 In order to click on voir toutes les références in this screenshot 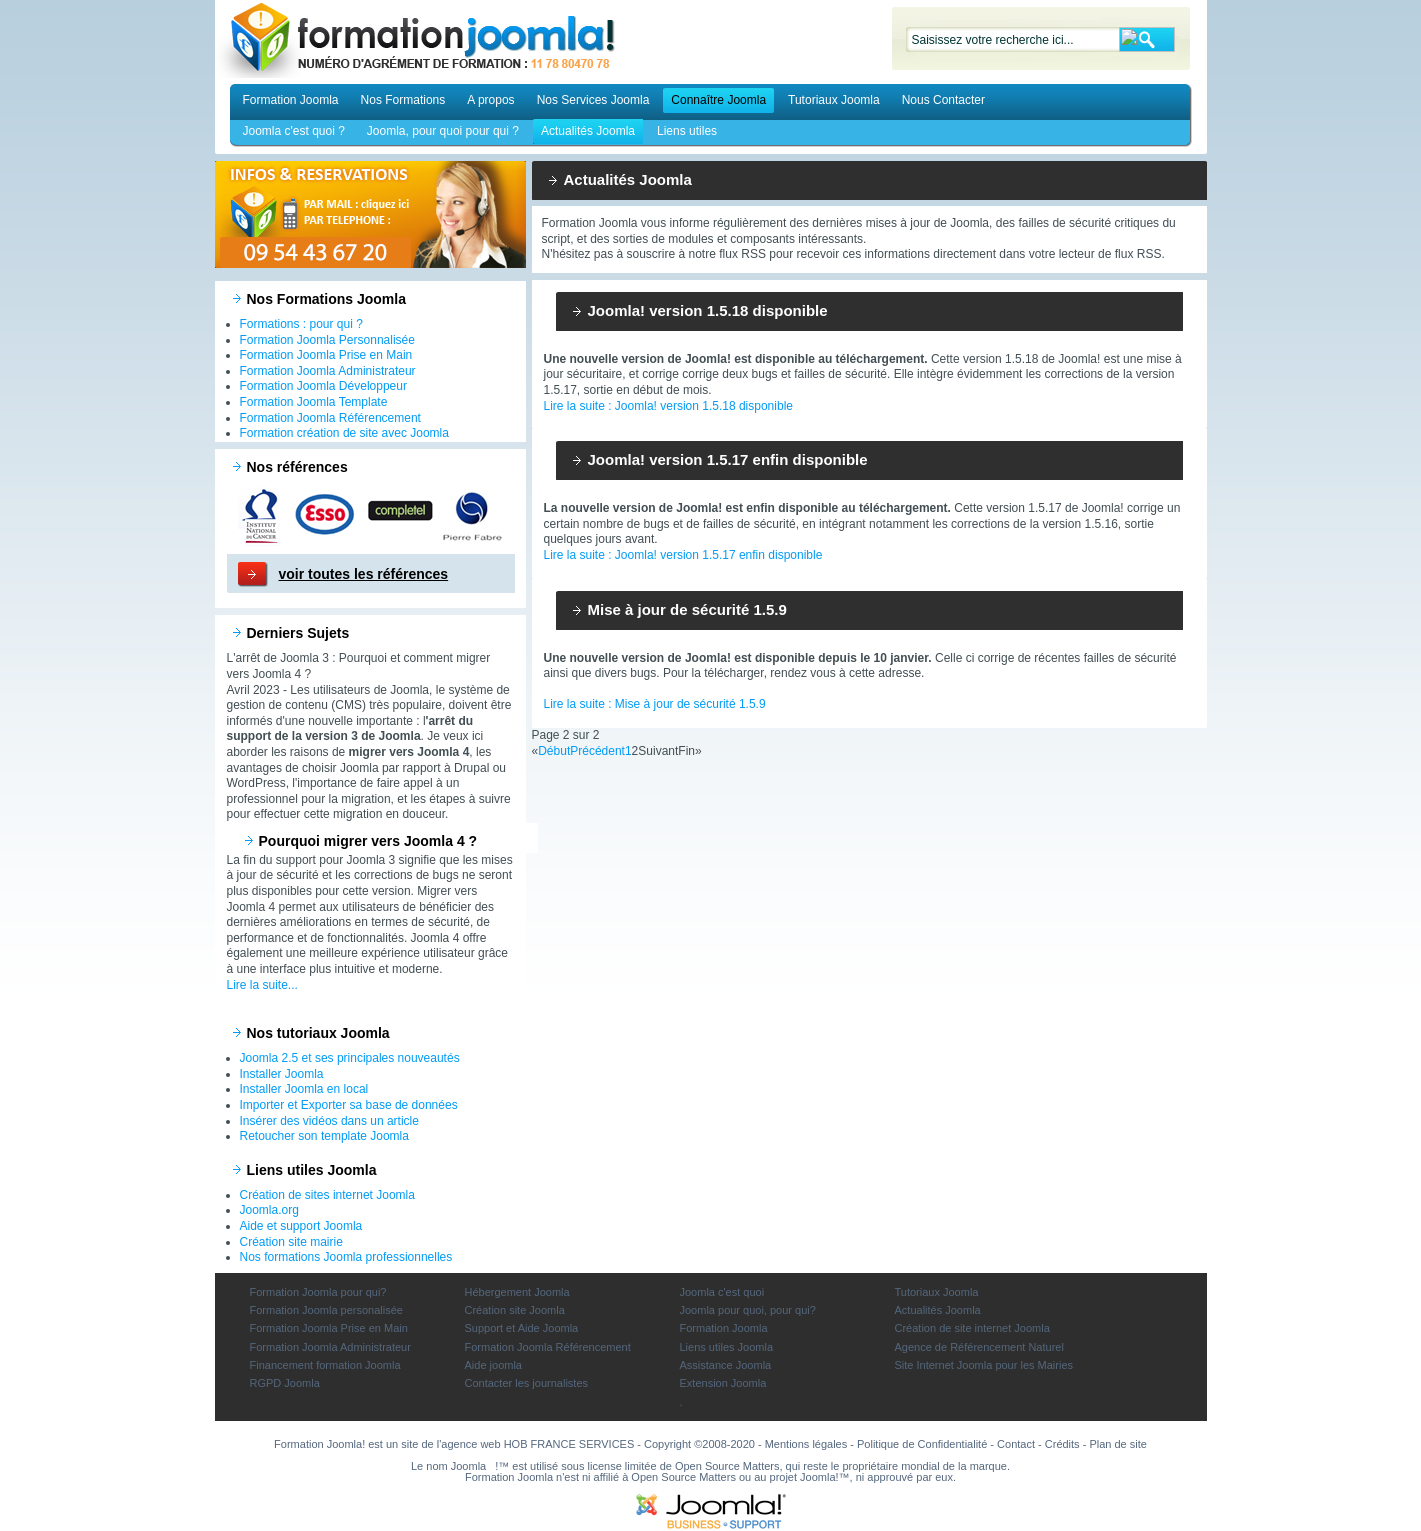, I will do `click(364, 574)`.